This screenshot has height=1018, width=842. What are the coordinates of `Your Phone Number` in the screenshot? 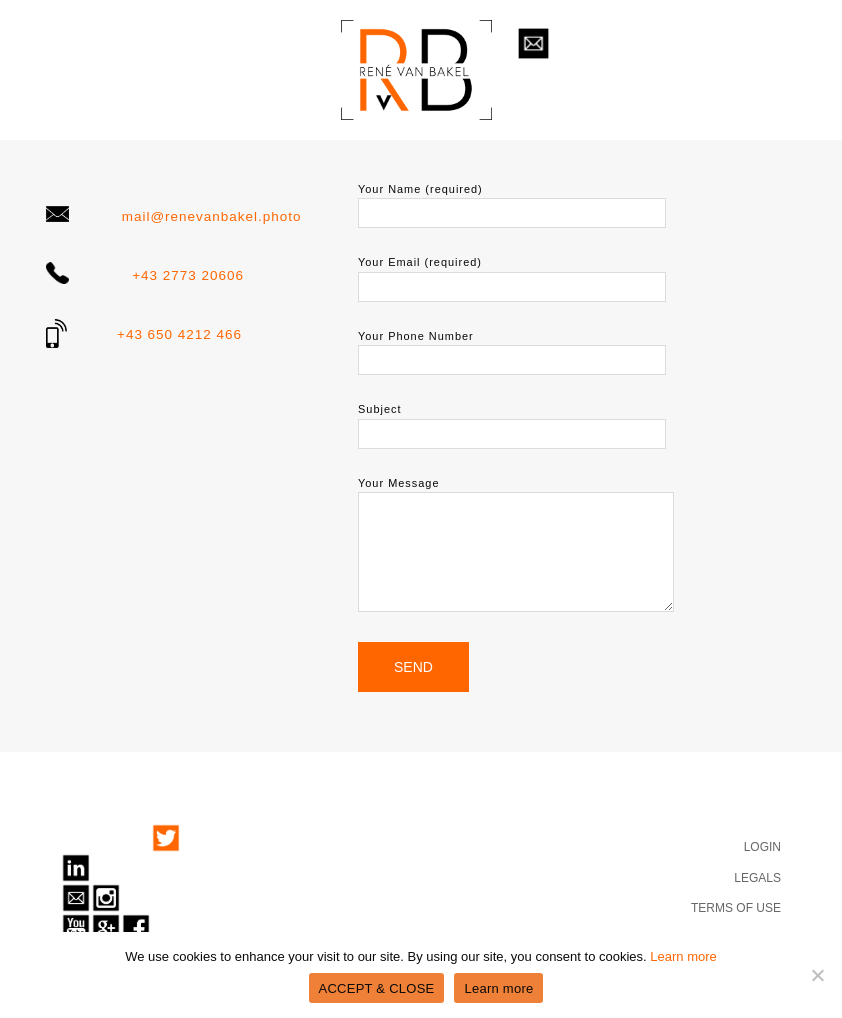 It's located at (512, 348).